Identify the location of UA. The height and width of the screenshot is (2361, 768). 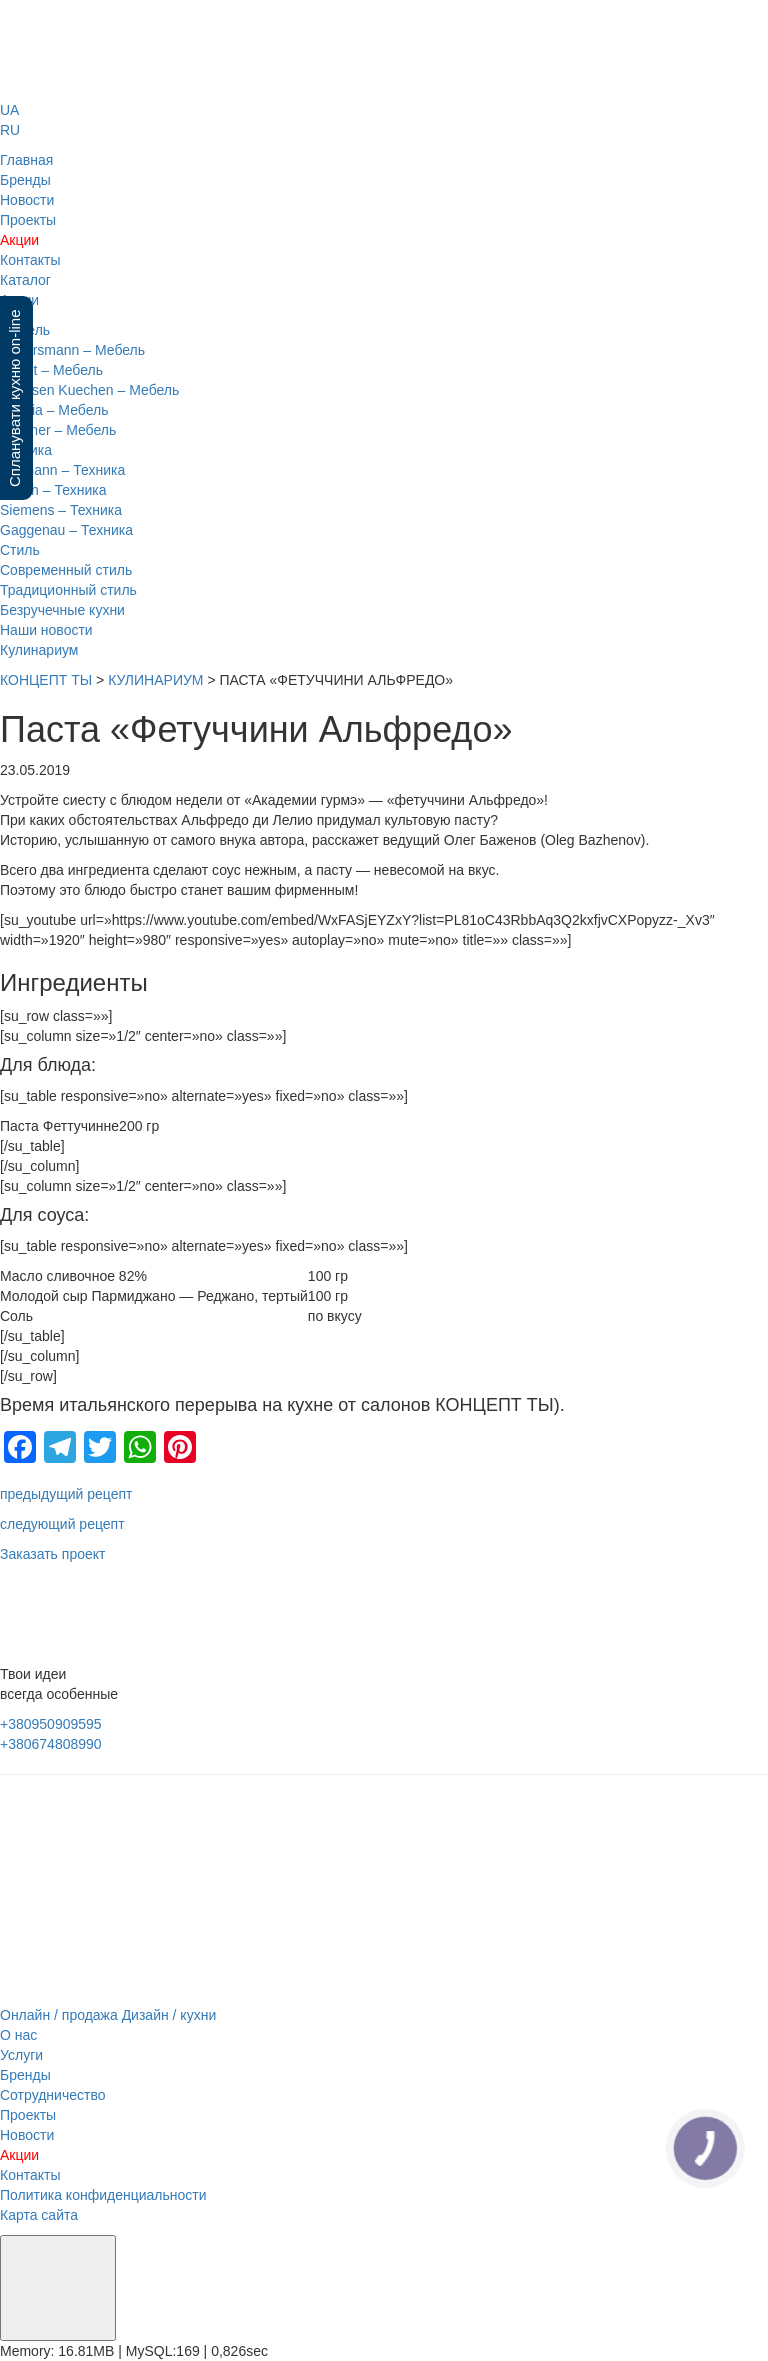
(9, 110).